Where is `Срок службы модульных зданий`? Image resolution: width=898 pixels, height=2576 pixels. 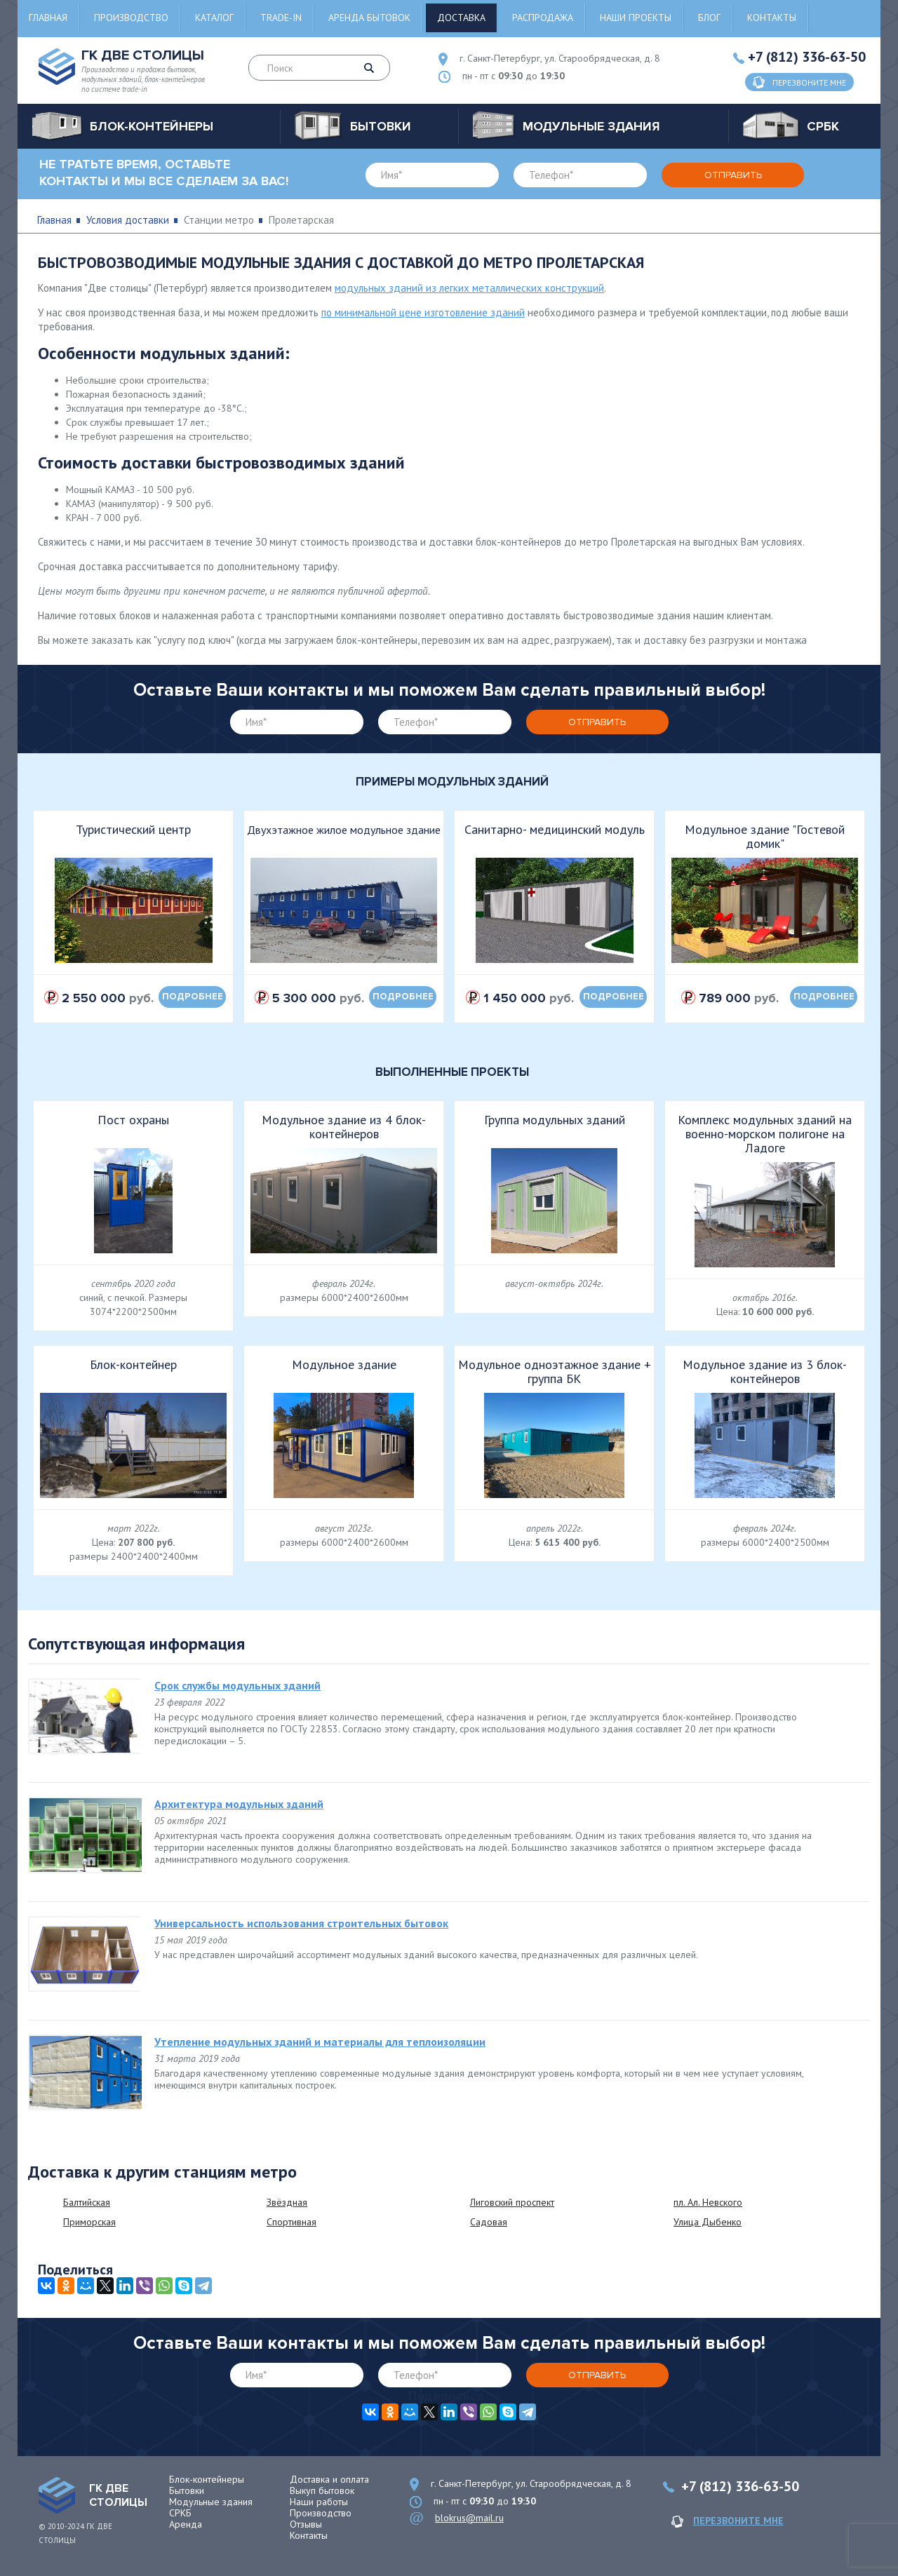 Срок службы модульных зданий is located at coordinates (237, 1685).